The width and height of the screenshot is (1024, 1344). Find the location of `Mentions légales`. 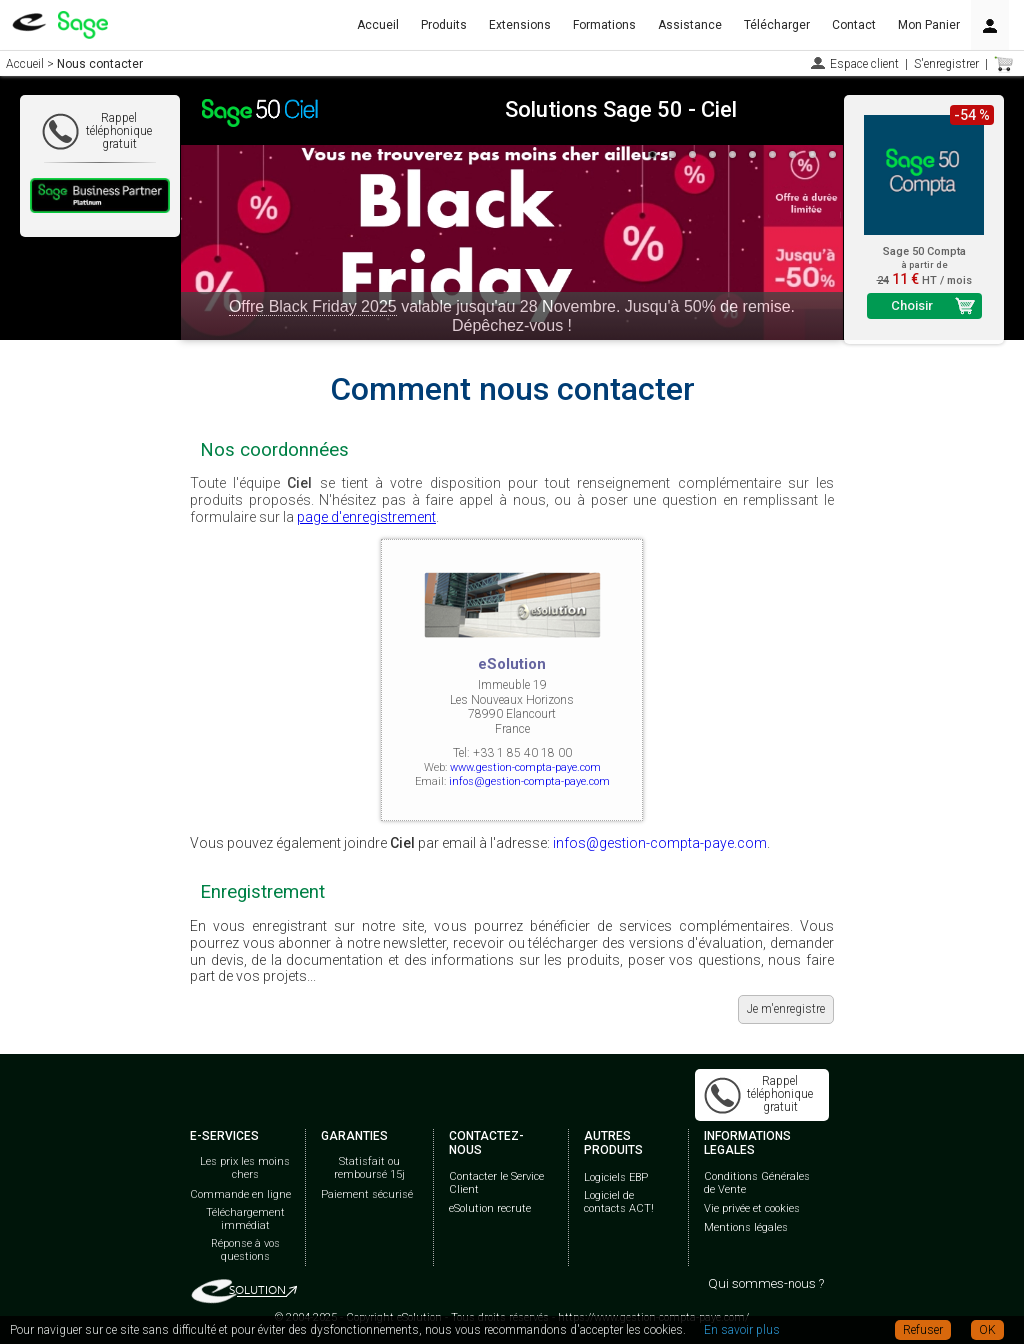

Mentions légales is located at coordinates (746, 1227).